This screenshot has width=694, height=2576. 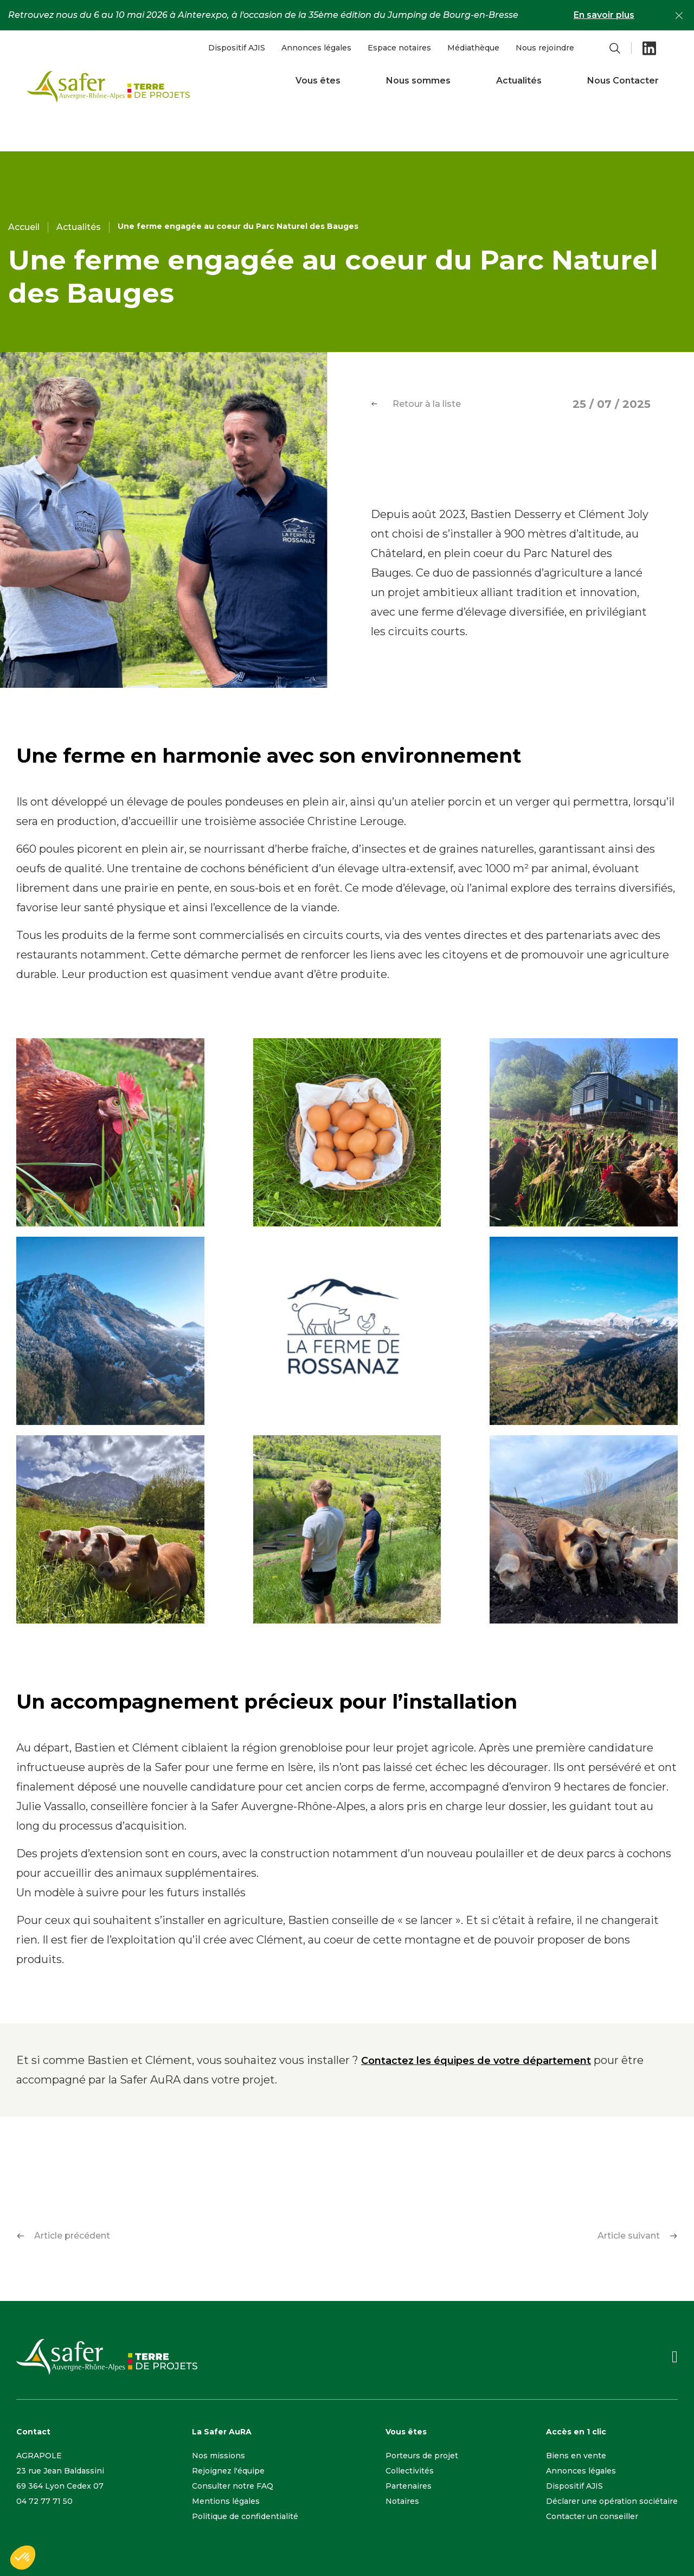 I want to click on Déclarer une opération sociétaire, so click(x=612, y=2501).